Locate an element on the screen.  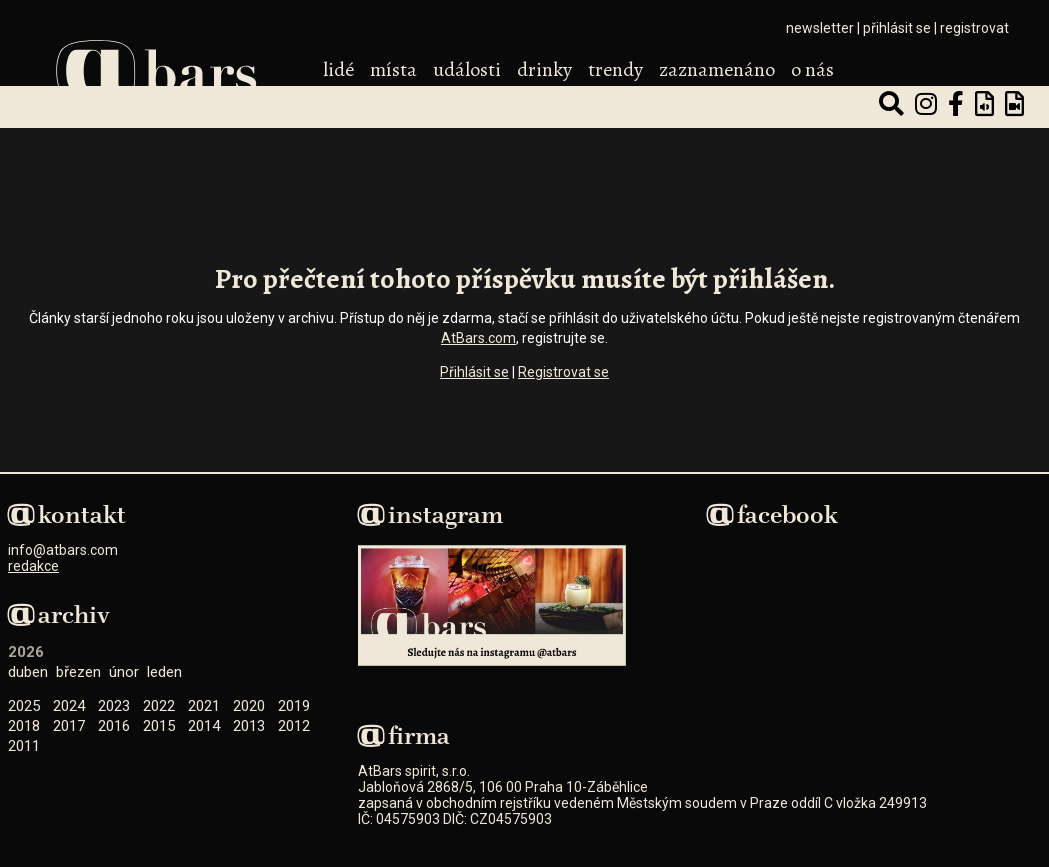
Březen is located at coordinates (78, 672).